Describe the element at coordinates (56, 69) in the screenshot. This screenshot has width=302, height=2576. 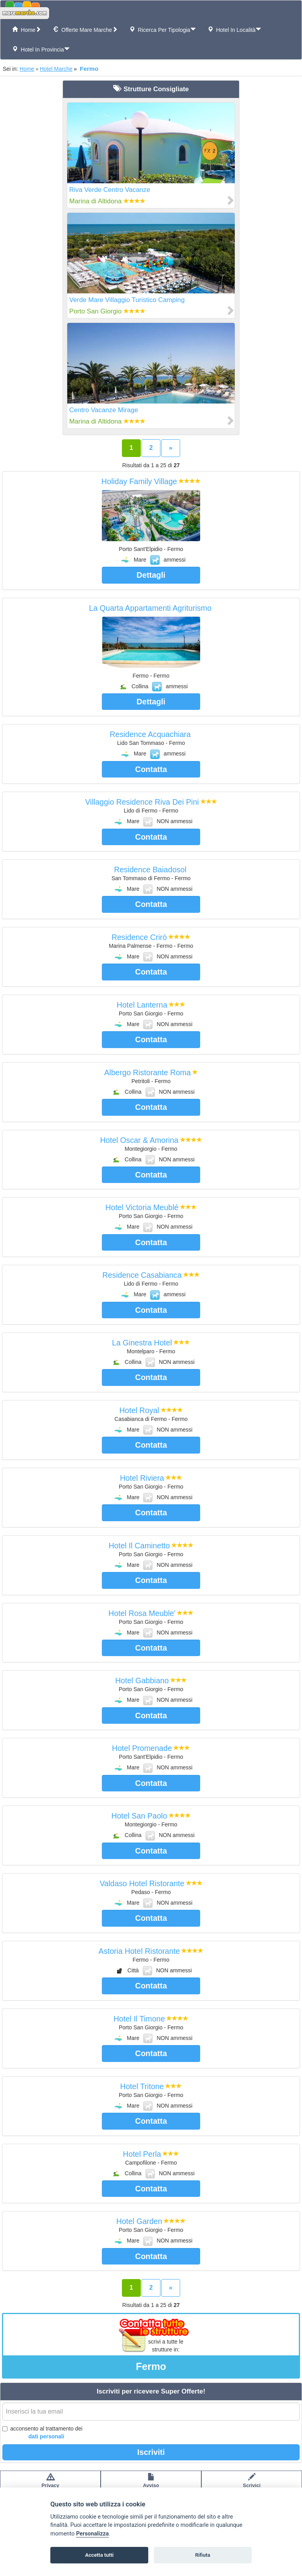
I see `Hotel Marche` at that location.